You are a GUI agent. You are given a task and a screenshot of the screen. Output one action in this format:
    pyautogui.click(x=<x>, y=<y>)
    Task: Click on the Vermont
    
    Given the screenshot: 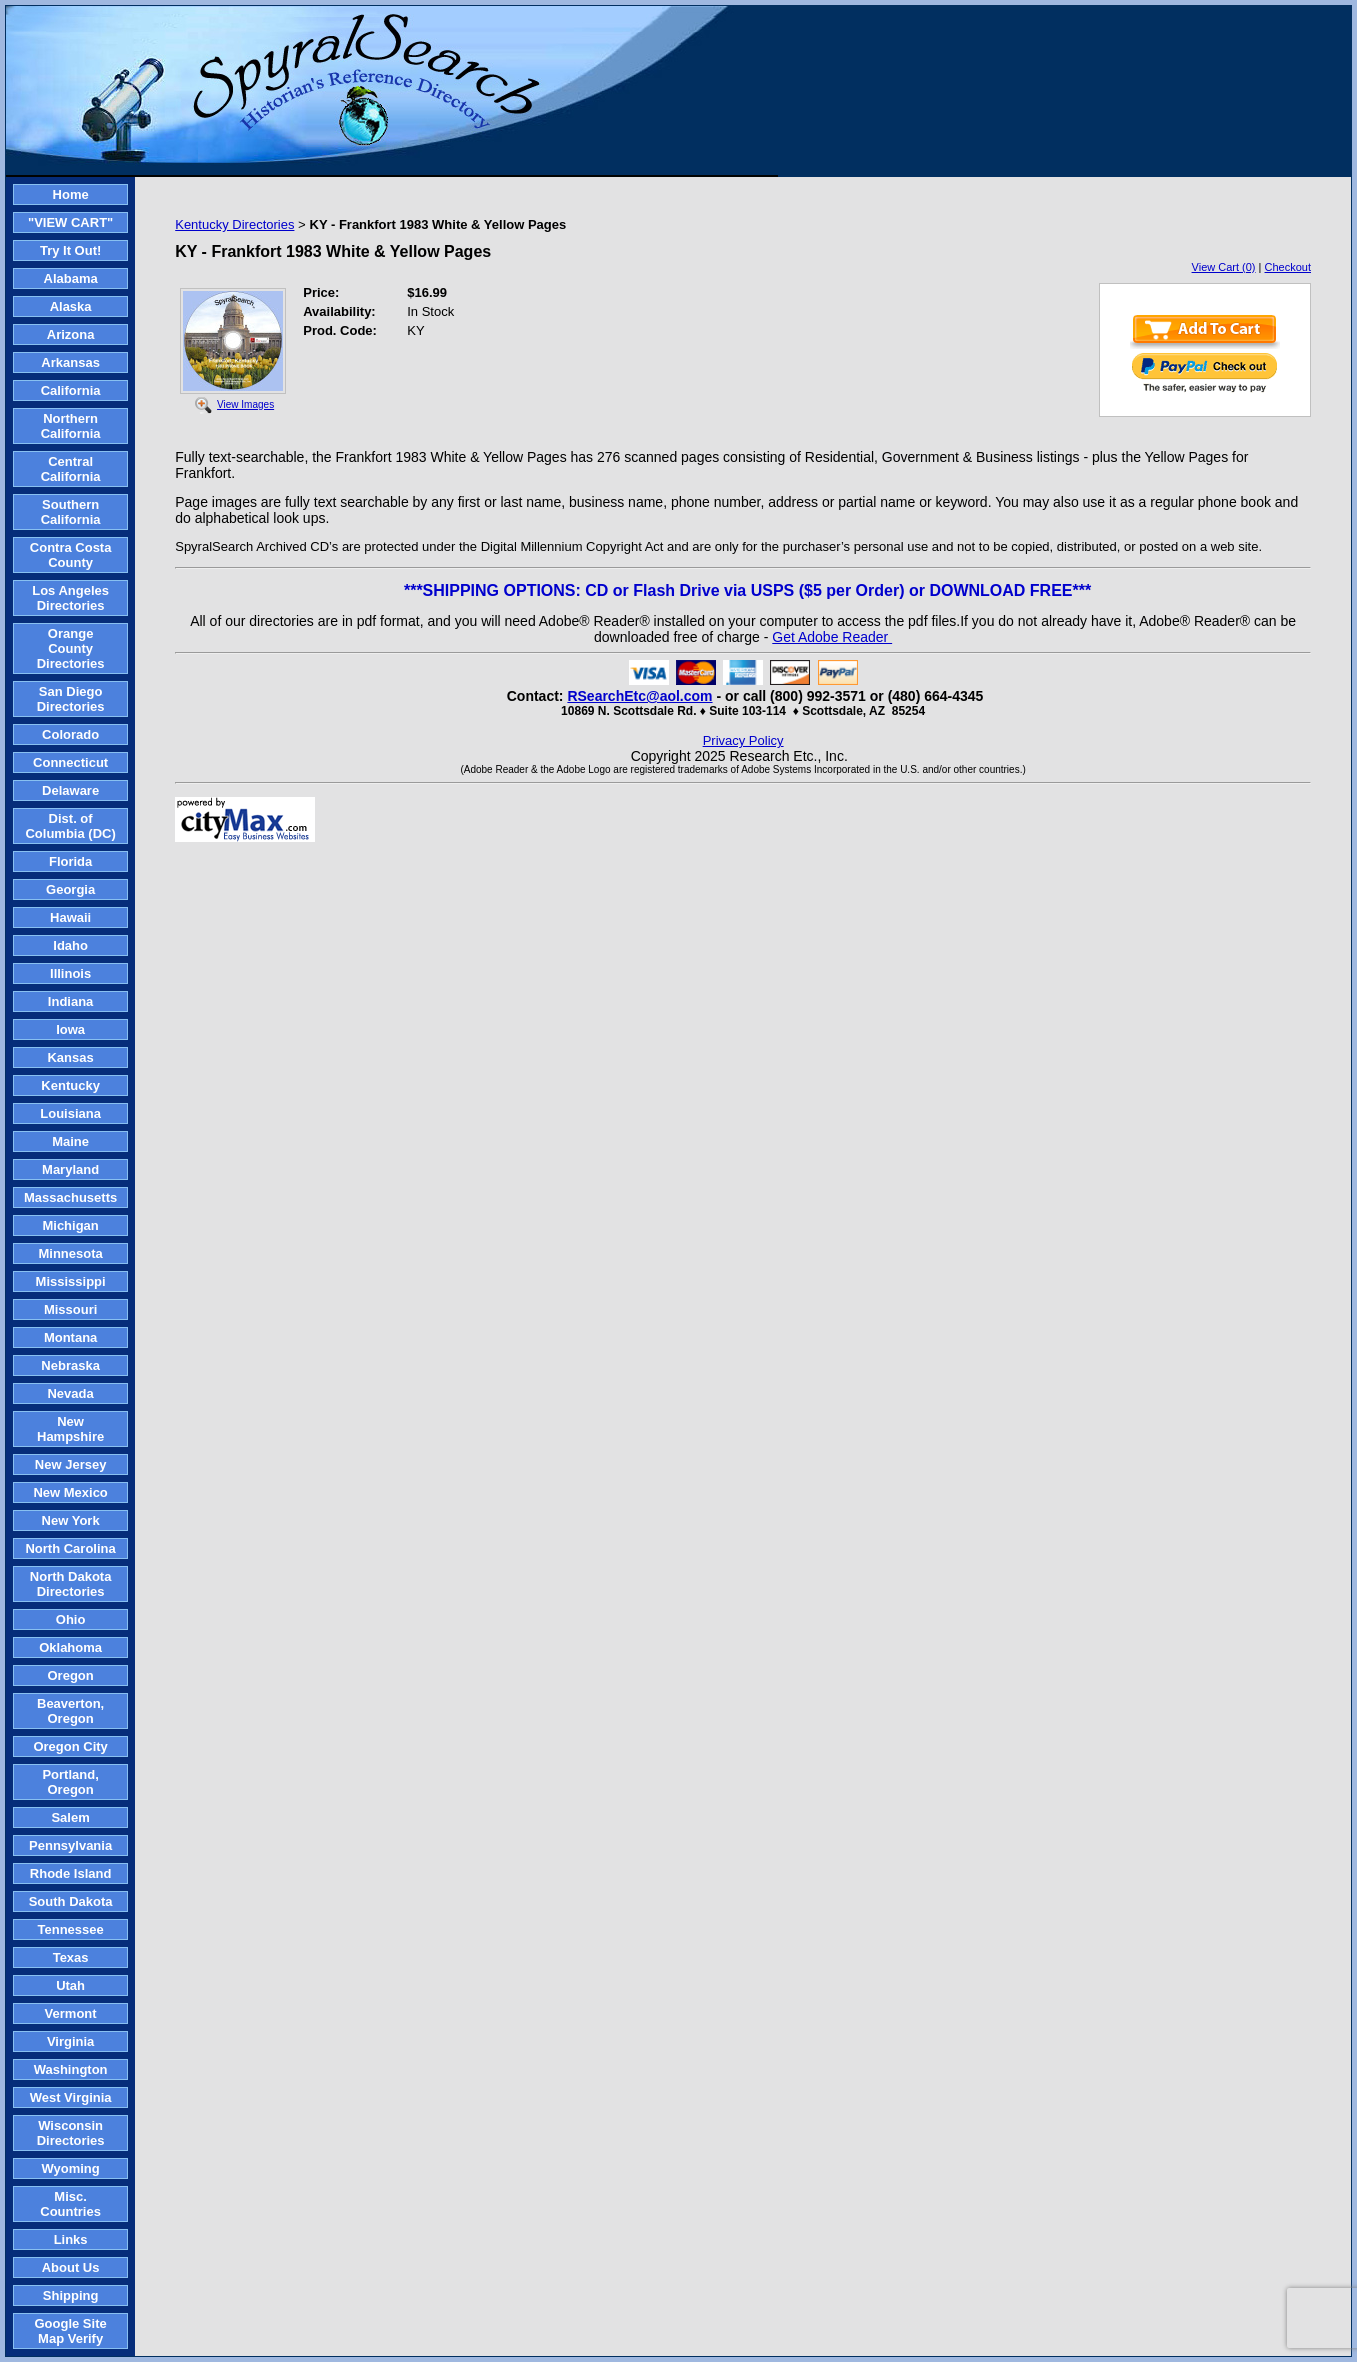 What is the action you would take?
    pyautogui.click(x=71, y=2013)
    